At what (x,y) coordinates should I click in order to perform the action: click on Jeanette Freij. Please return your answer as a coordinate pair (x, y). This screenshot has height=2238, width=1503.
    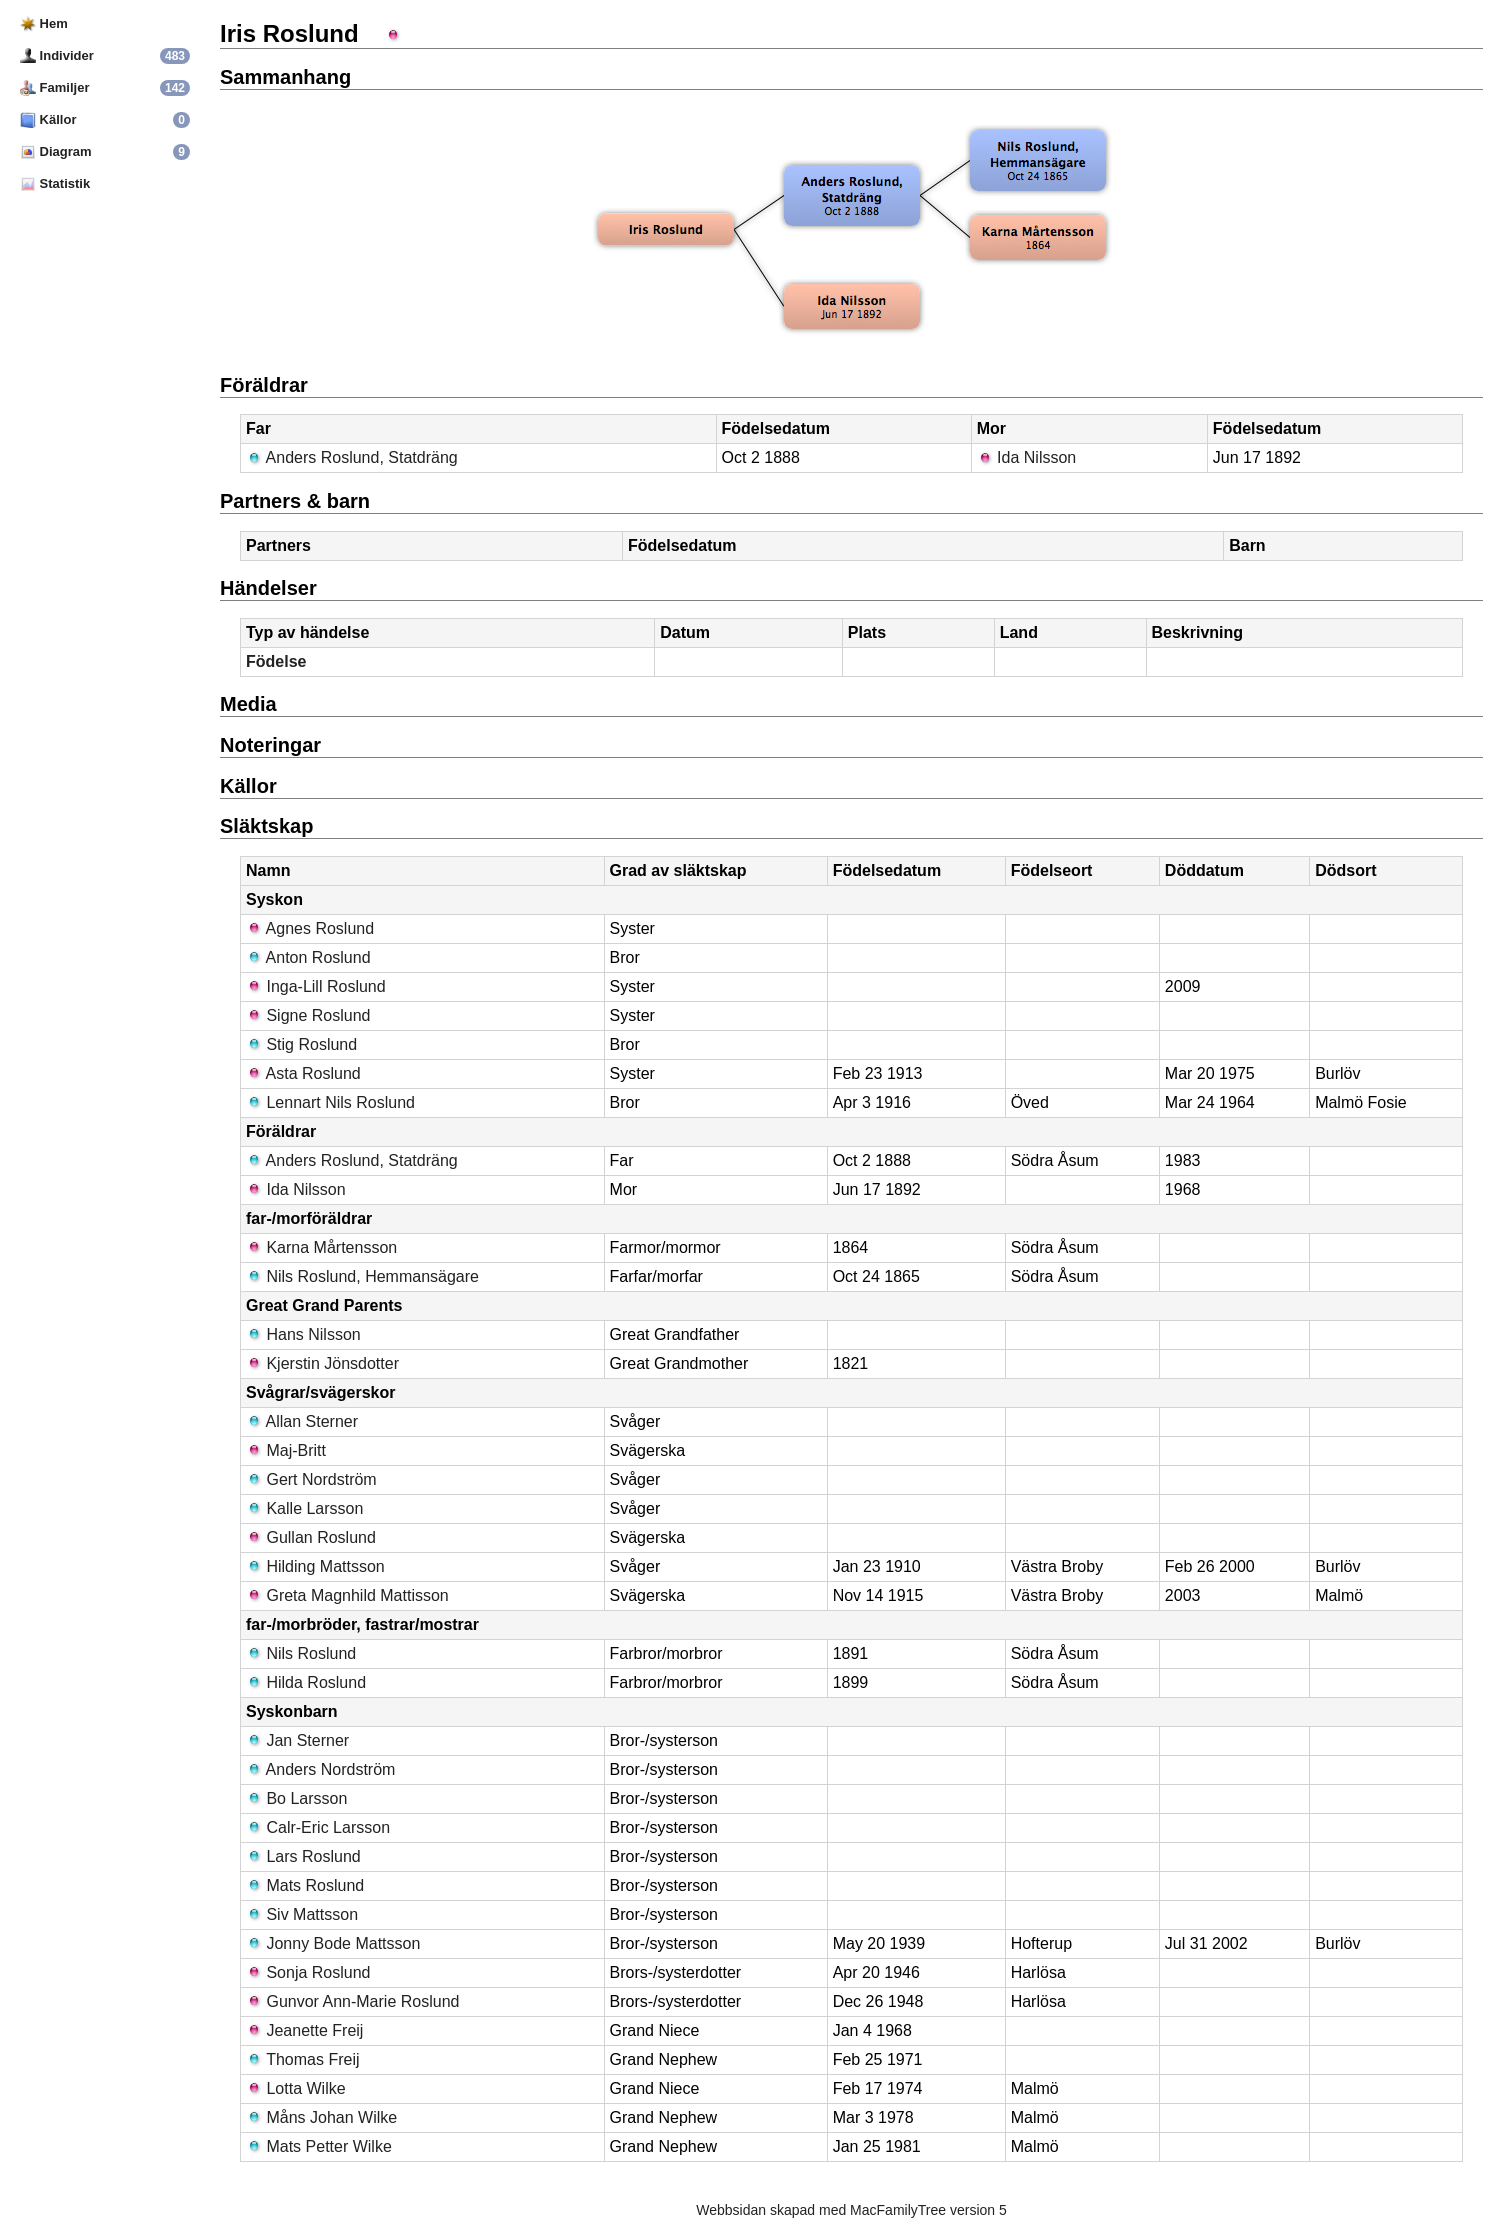
    Looking at the image, I should click on (304, 2030).